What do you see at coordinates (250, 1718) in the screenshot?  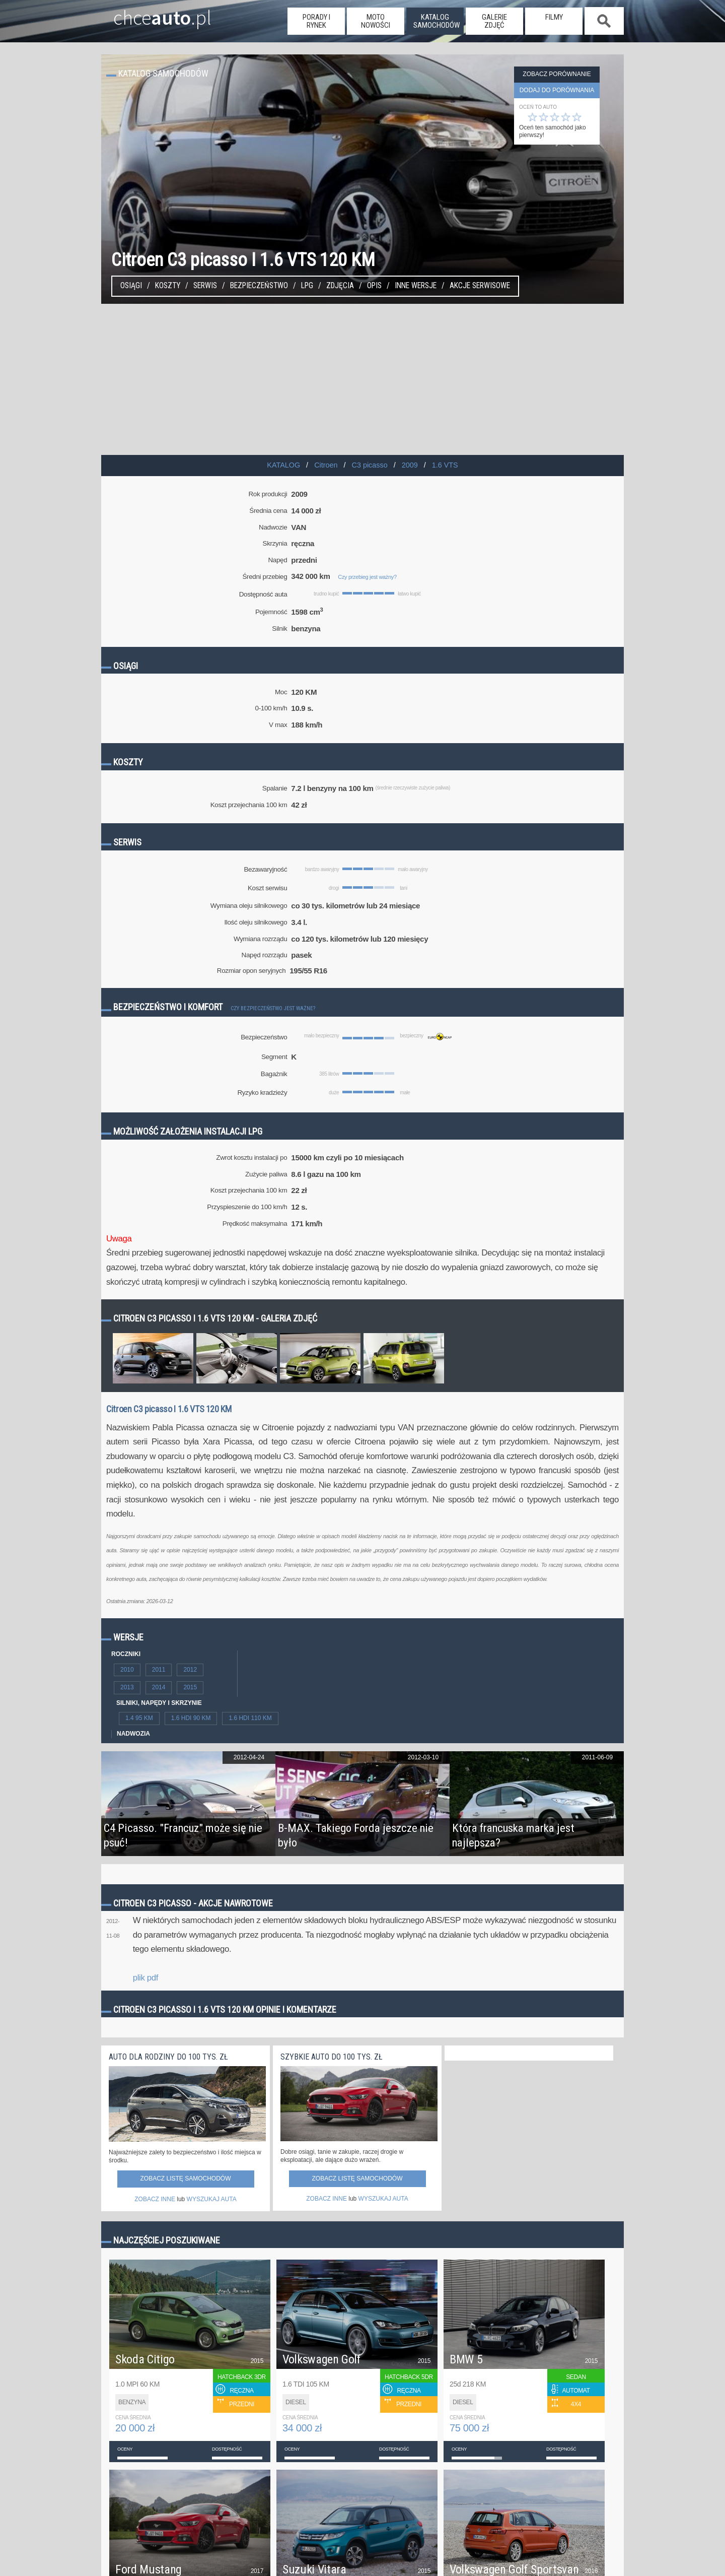 I see `1.6 HDI 110 KM` at bounding box center [250, 1718].